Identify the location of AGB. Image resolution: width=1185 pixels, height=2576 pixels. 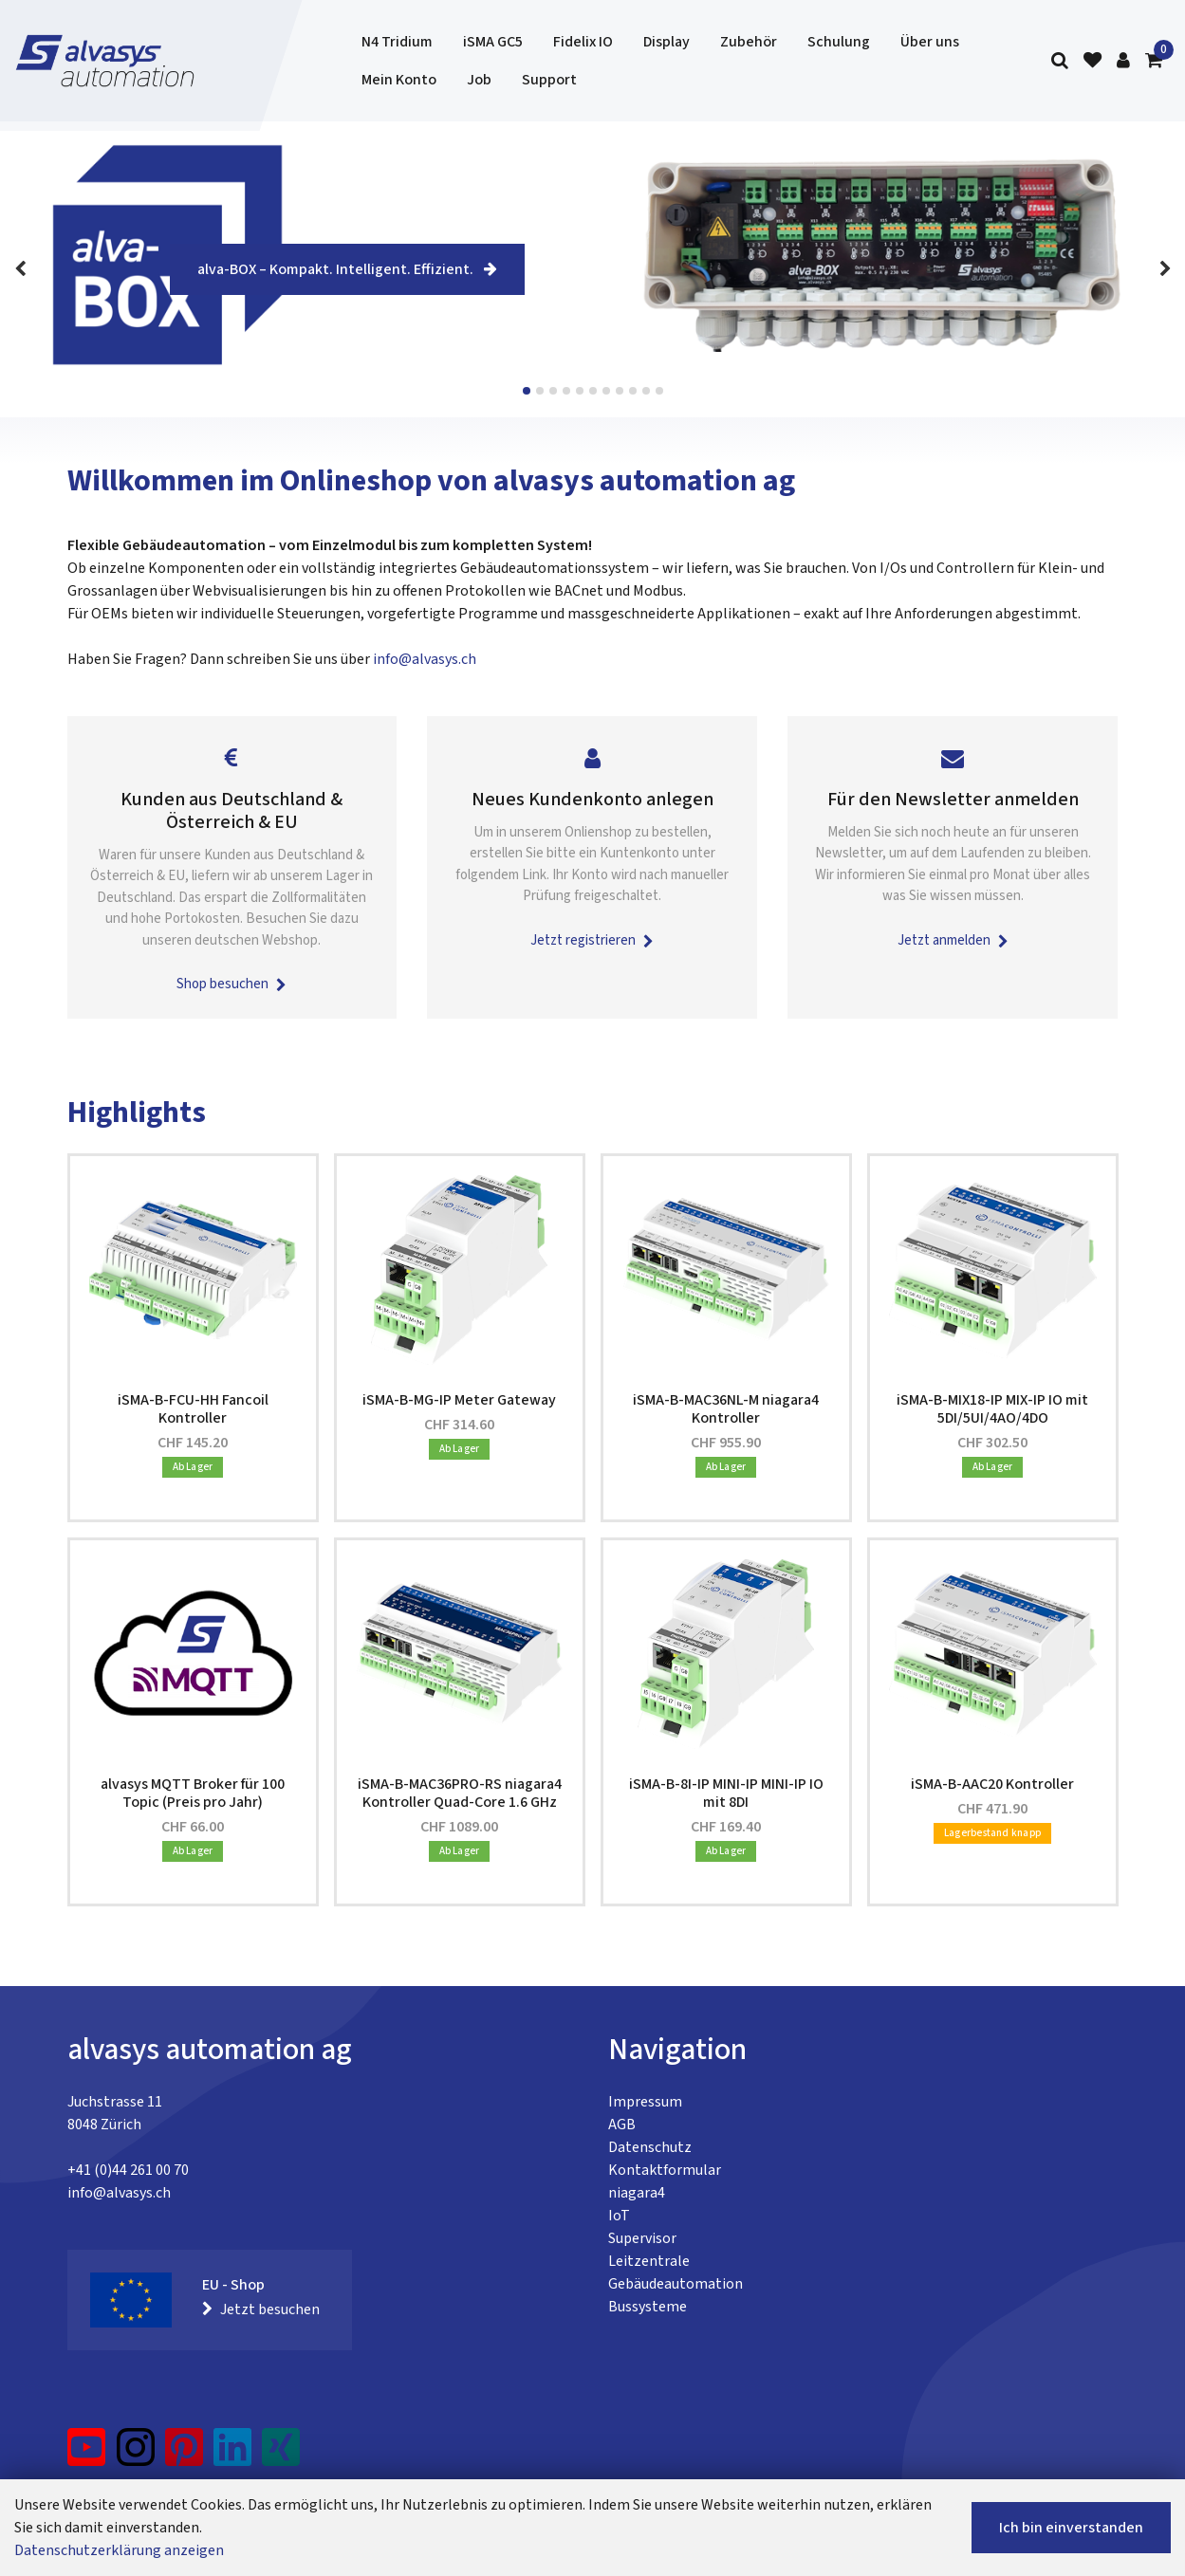
(622, 2124).